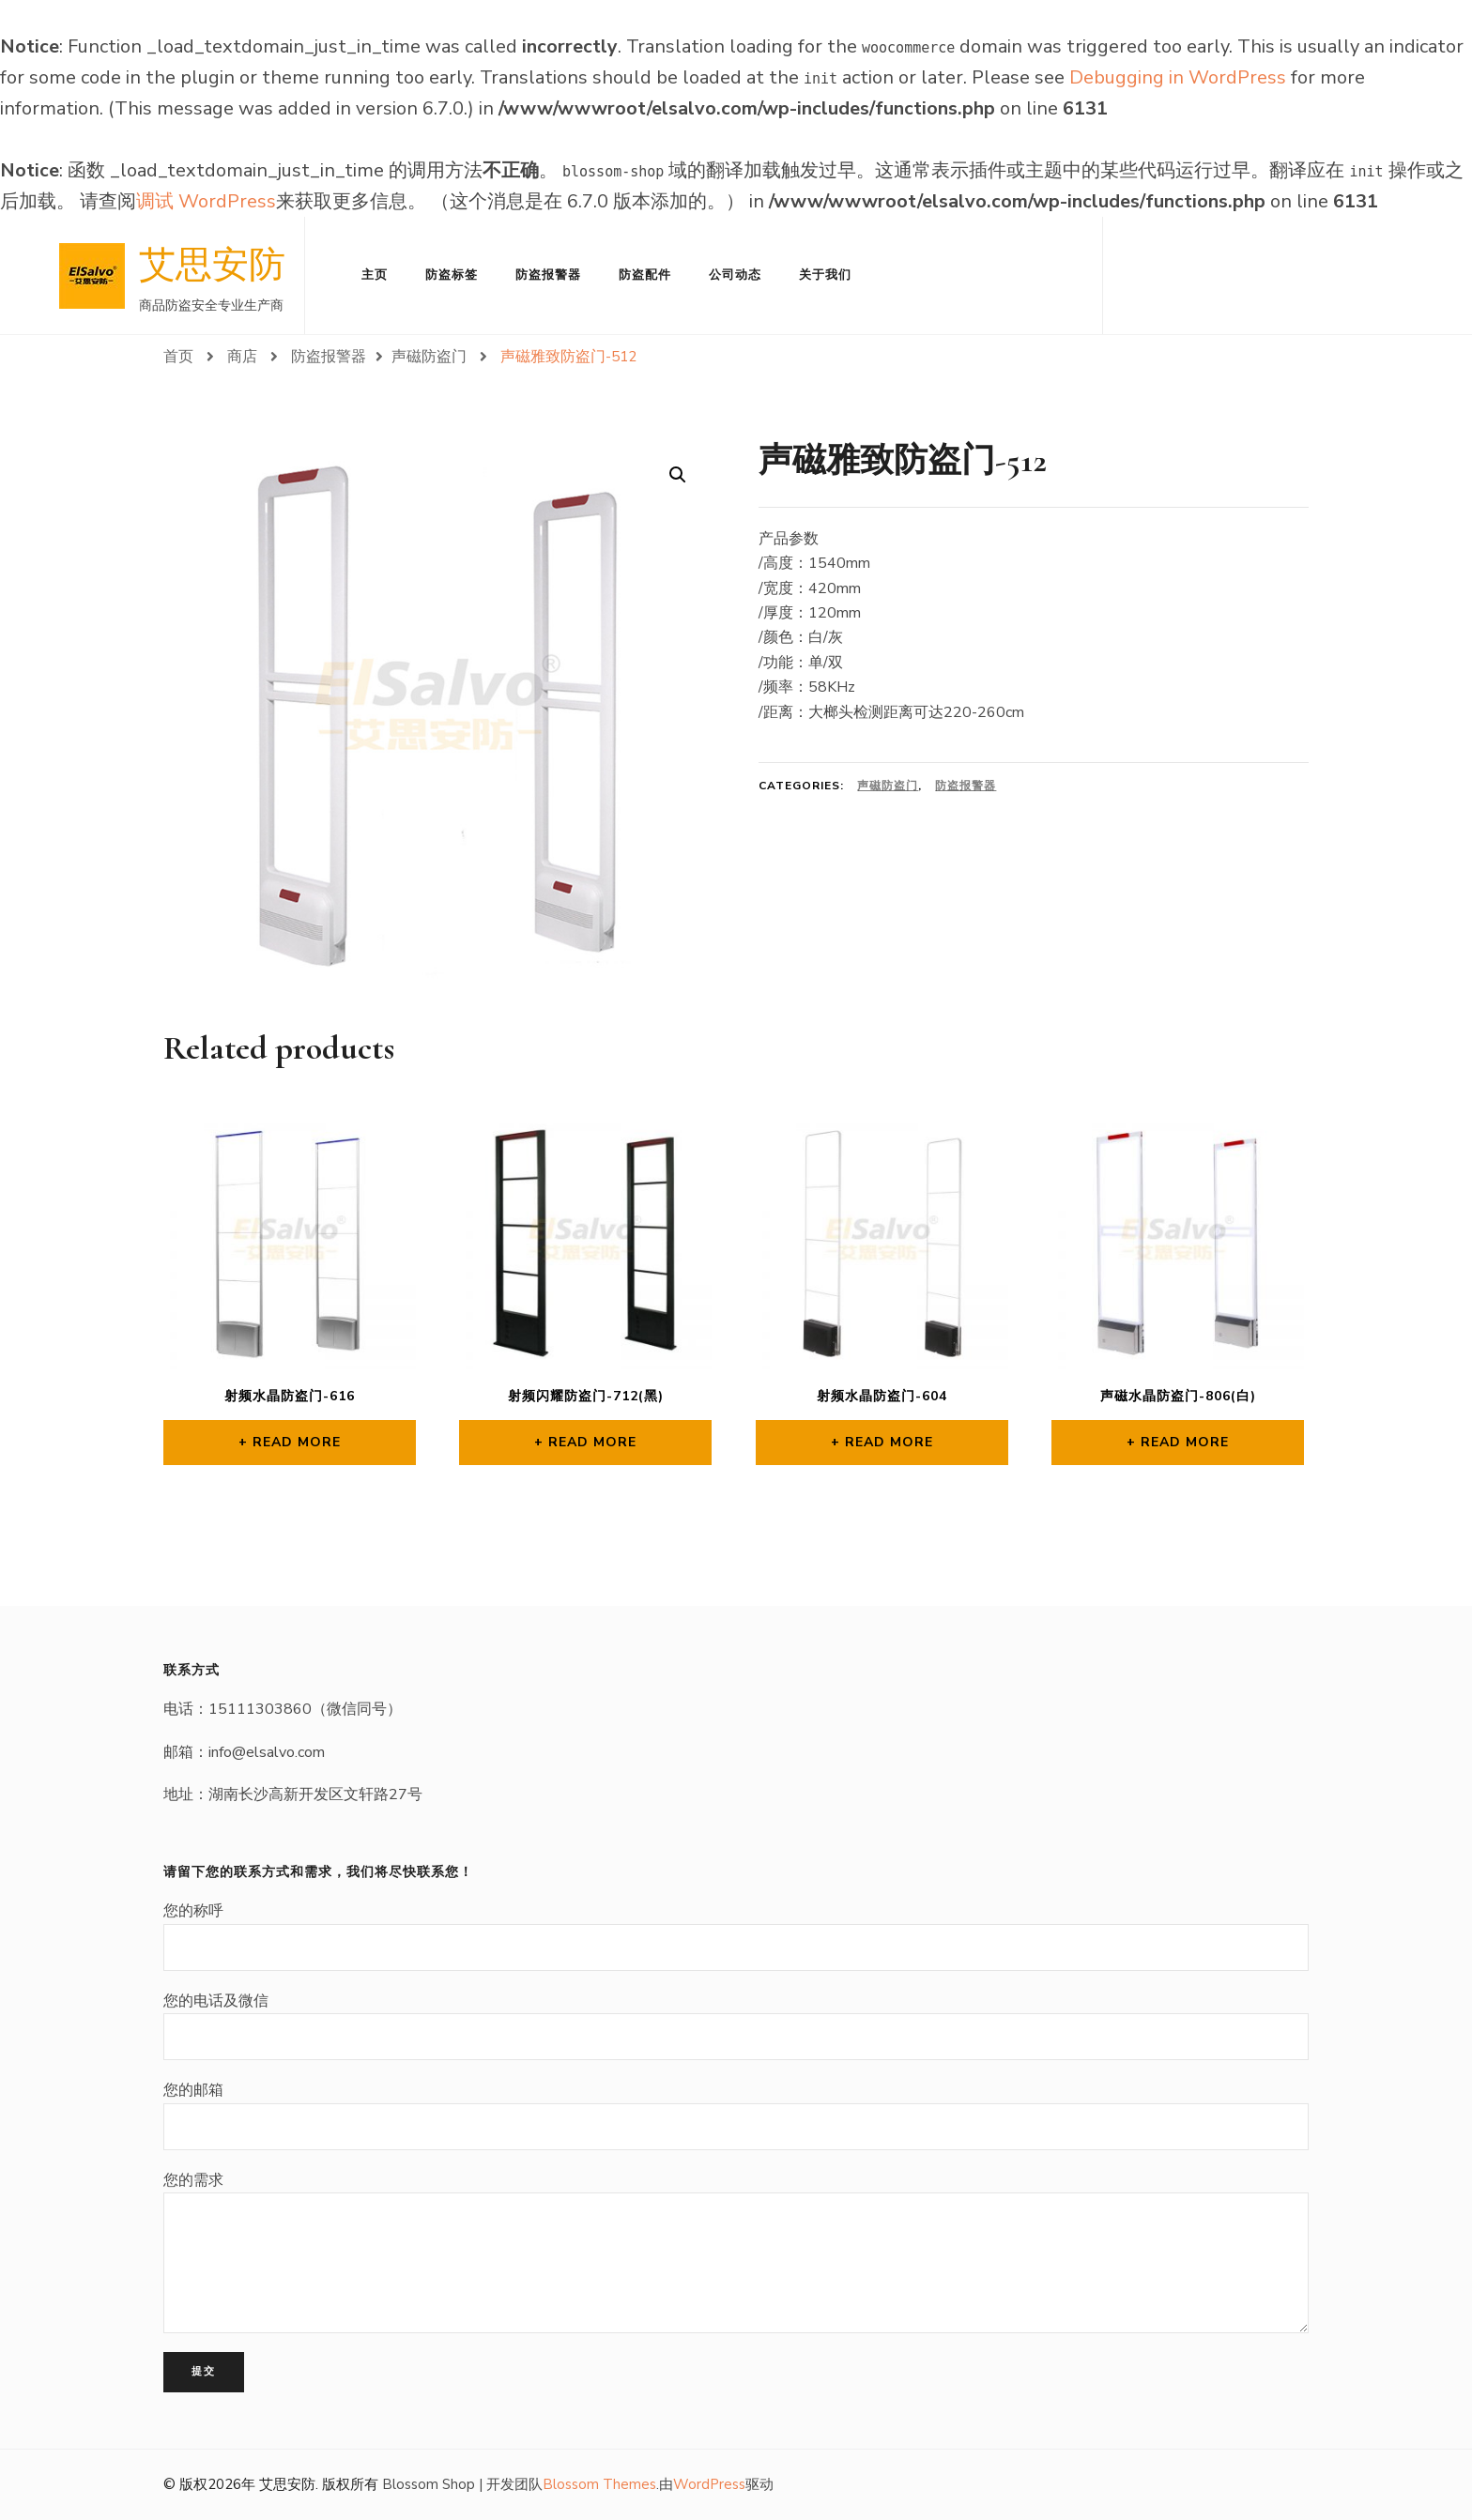 The image size is (1472, 2520). Describe the element at coordinates (887, 785) in the screenshot. I see `声磁防盗门` at that location.